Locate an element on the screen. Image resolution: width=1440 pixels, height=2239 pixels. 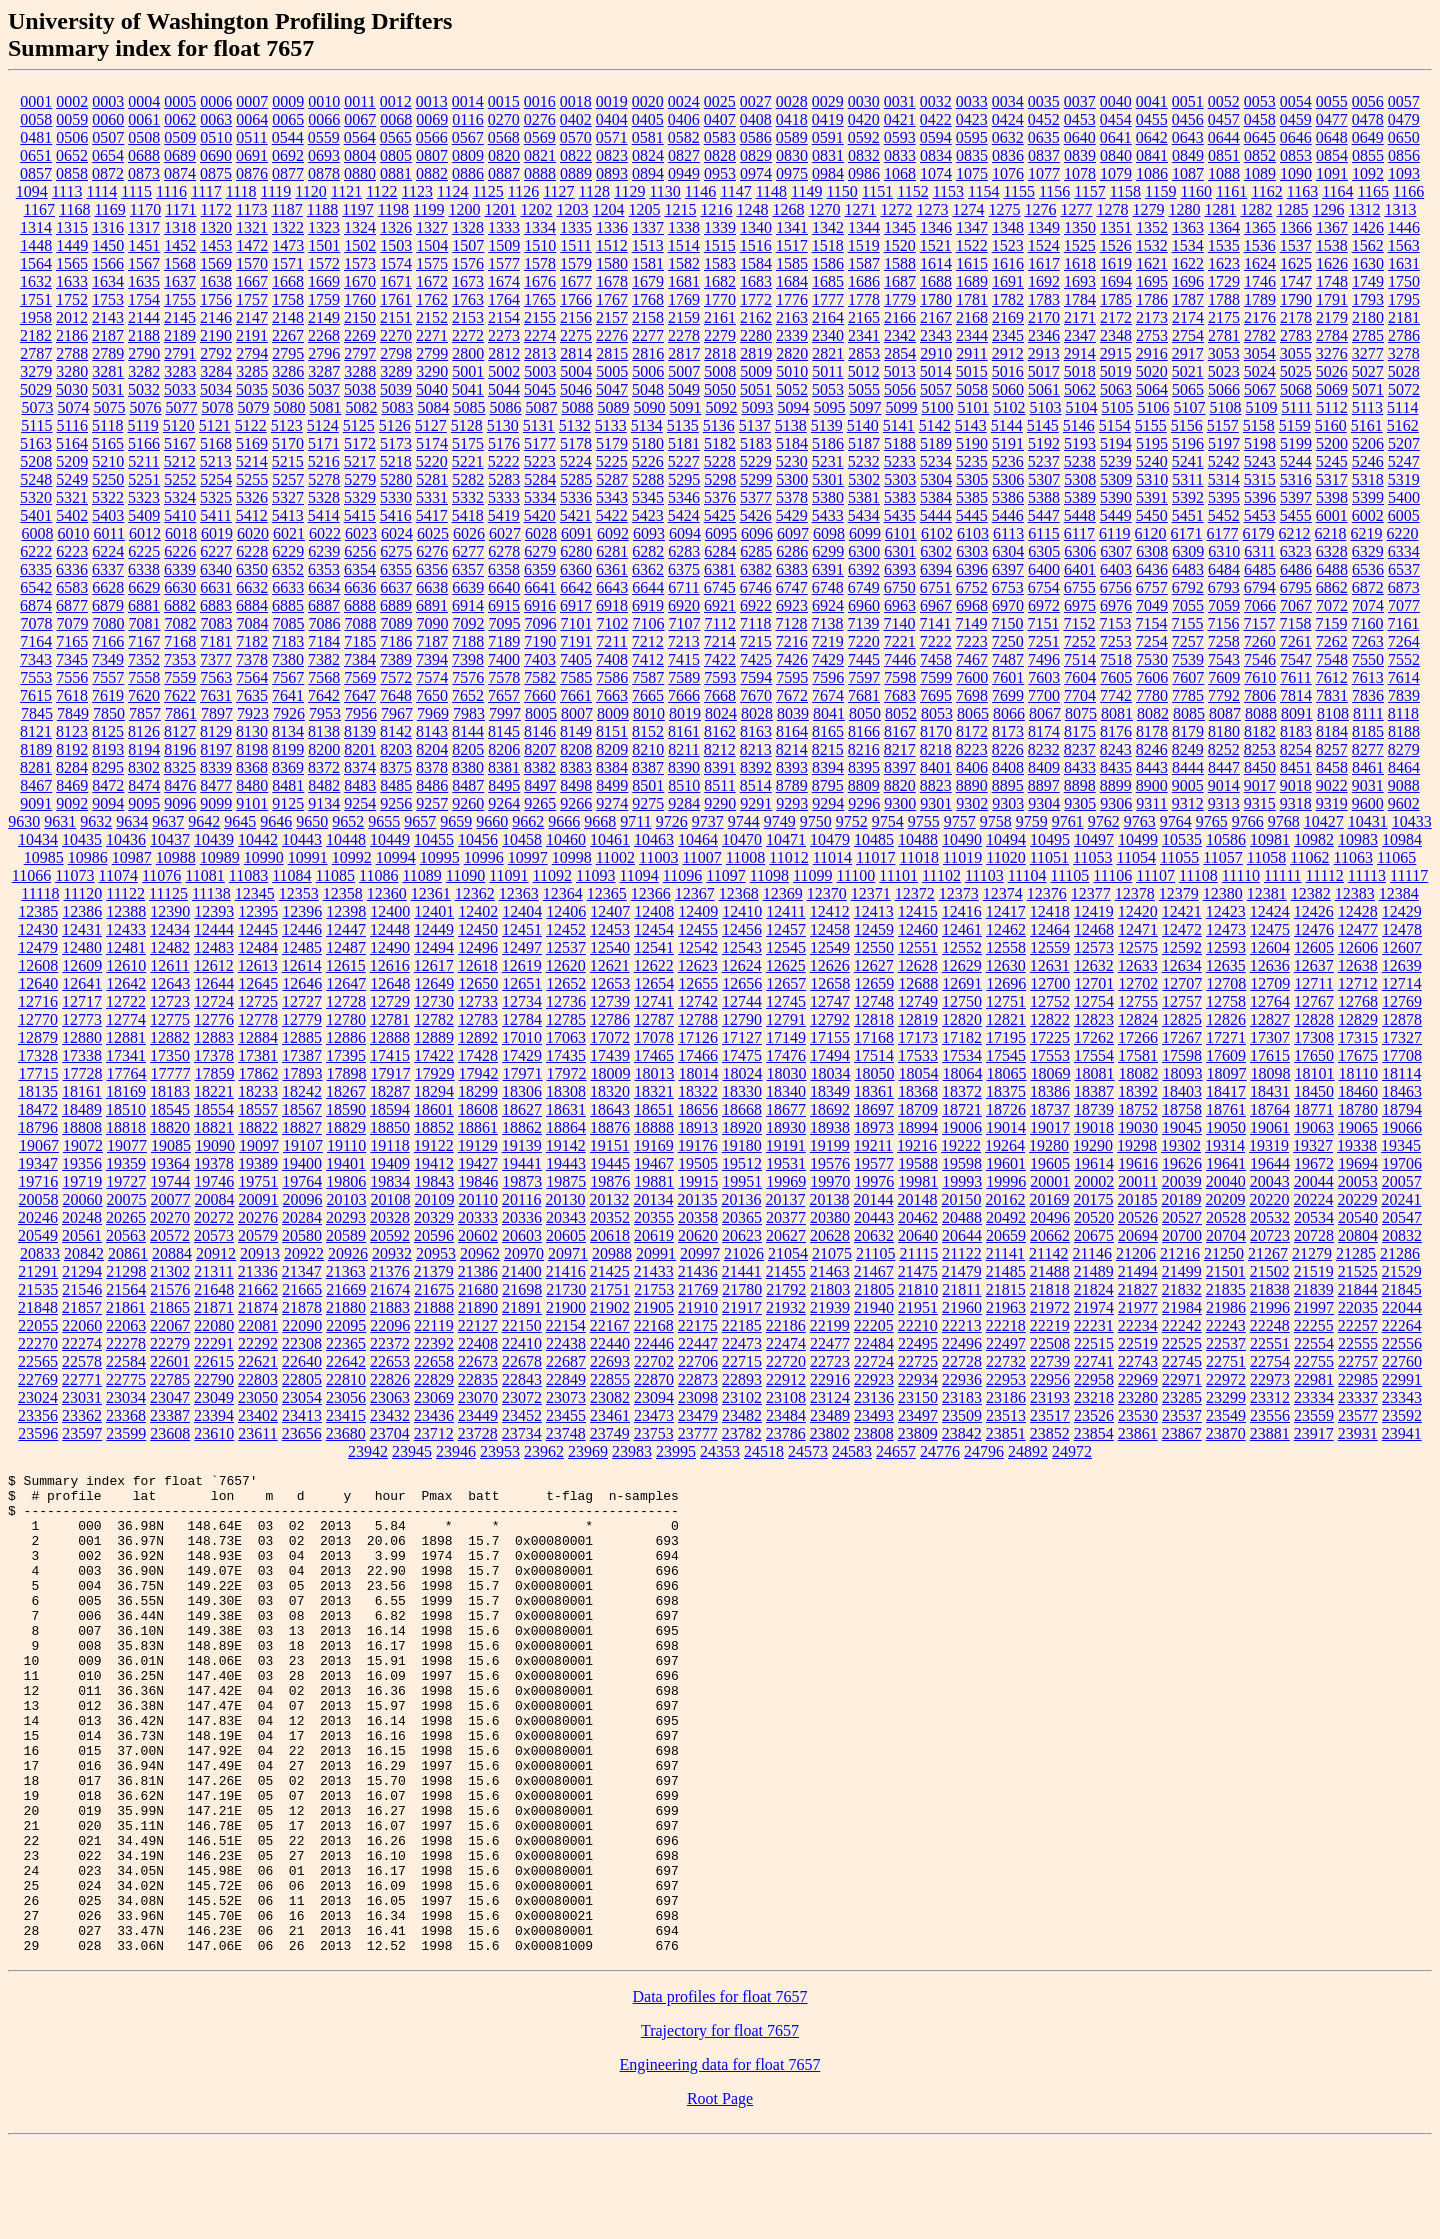
5077 is located at coordinates (181, 407).